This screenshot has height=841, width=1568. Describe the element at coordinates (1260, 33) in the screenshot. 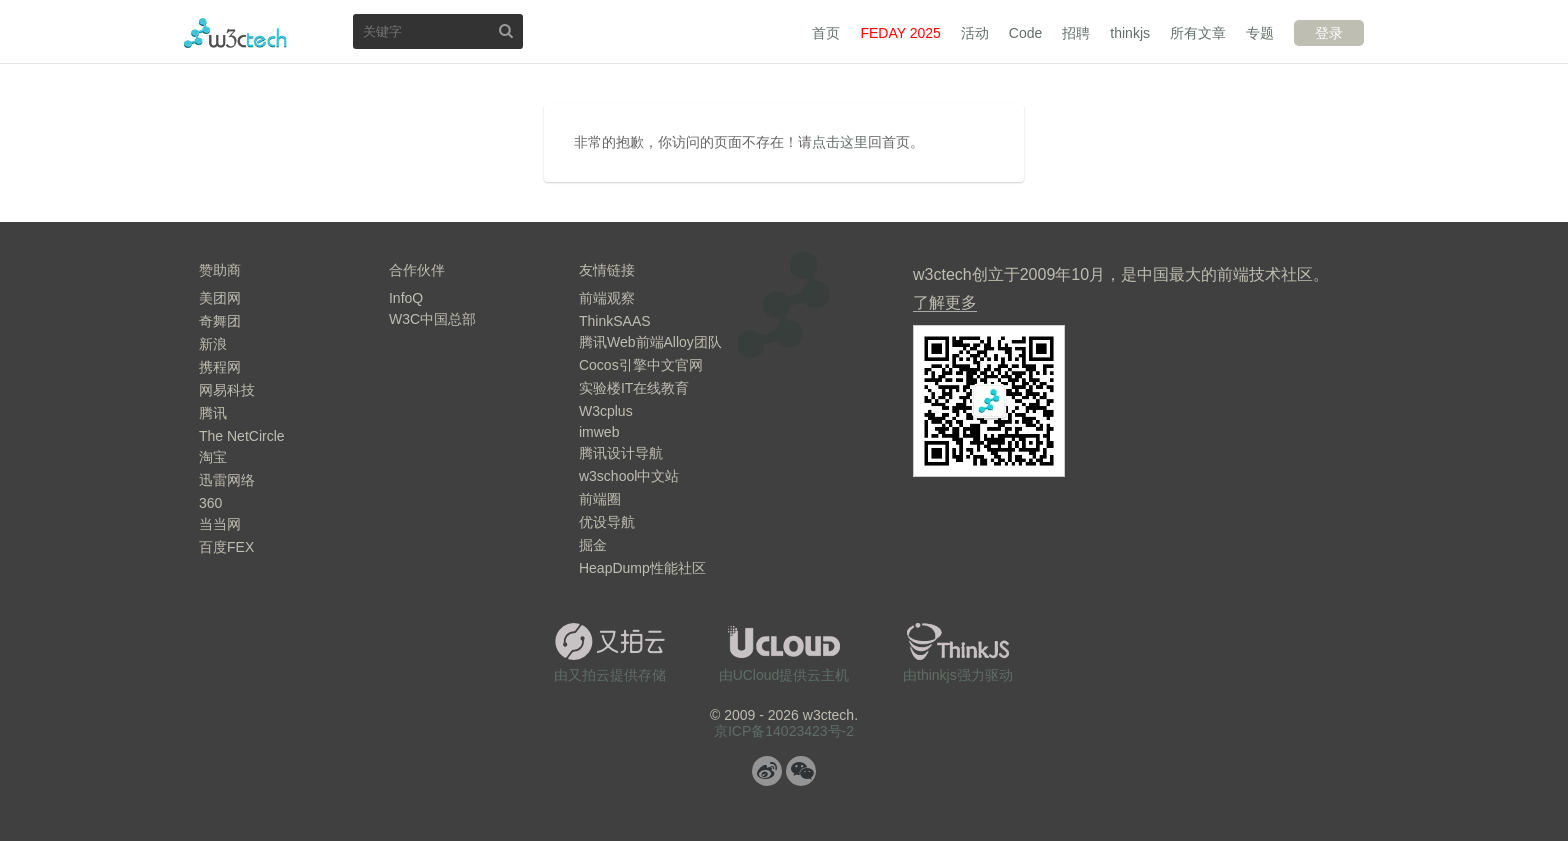

I see `专题` at that location.